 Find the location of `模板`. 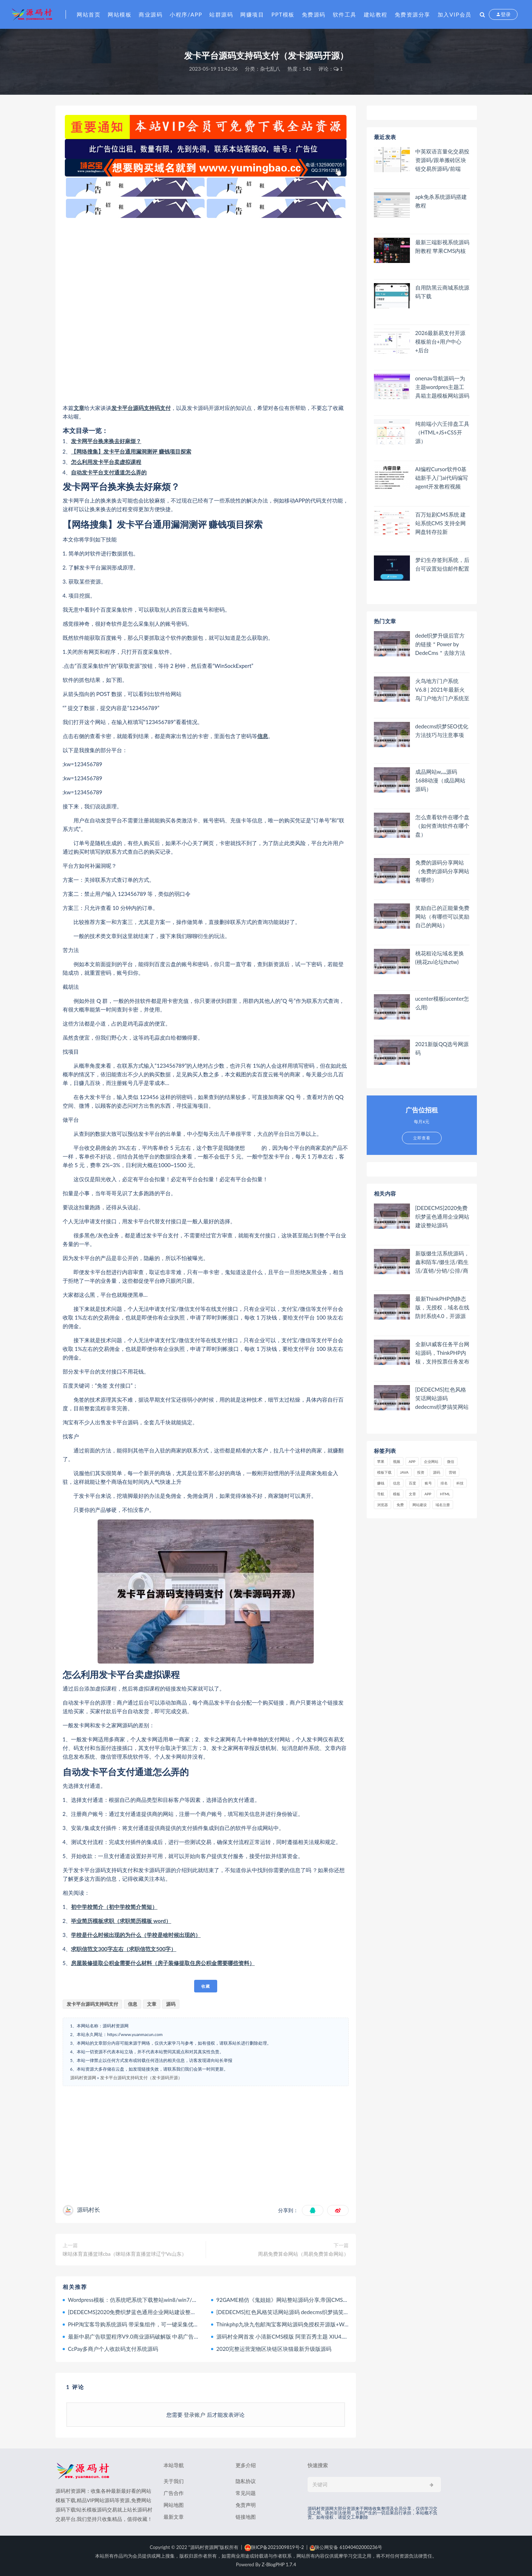

模板 is located at coordinates (396, 1494).